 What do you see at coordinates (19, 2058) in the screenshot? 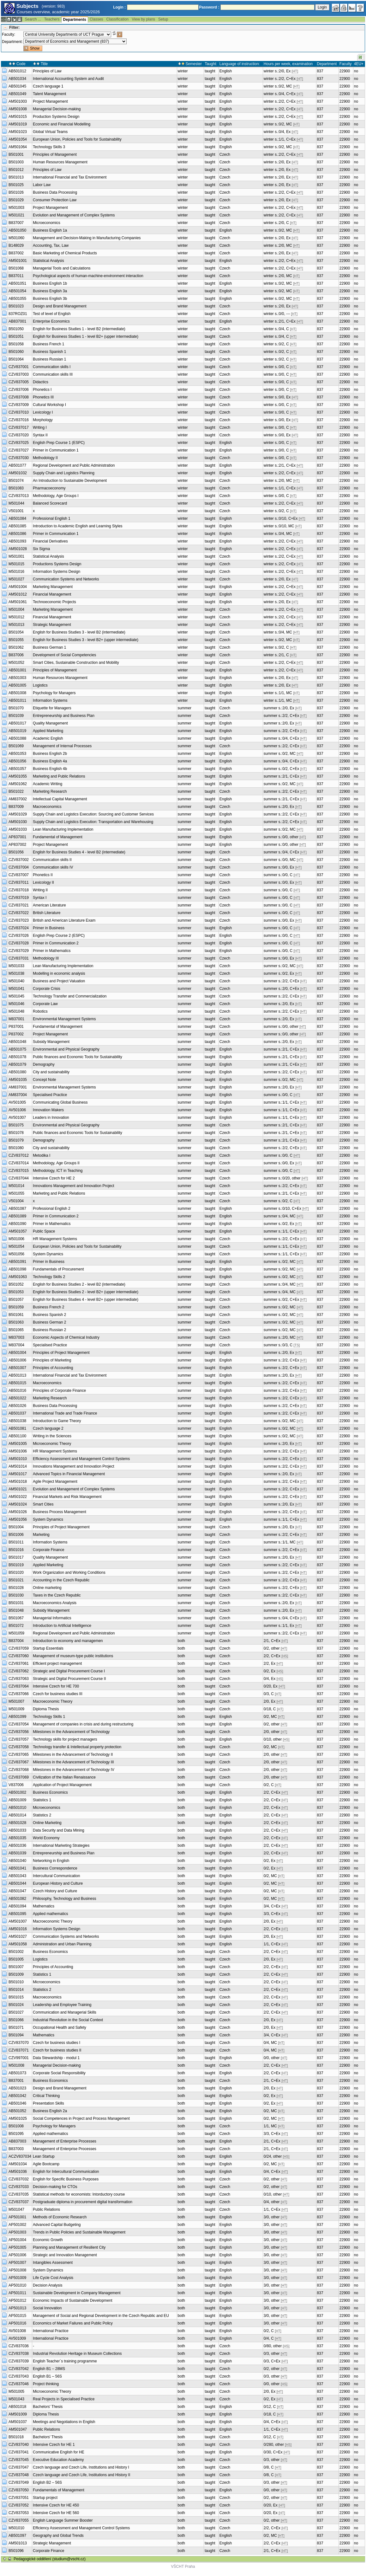
I see `CZV997001` at bounding box center [19, 2058].